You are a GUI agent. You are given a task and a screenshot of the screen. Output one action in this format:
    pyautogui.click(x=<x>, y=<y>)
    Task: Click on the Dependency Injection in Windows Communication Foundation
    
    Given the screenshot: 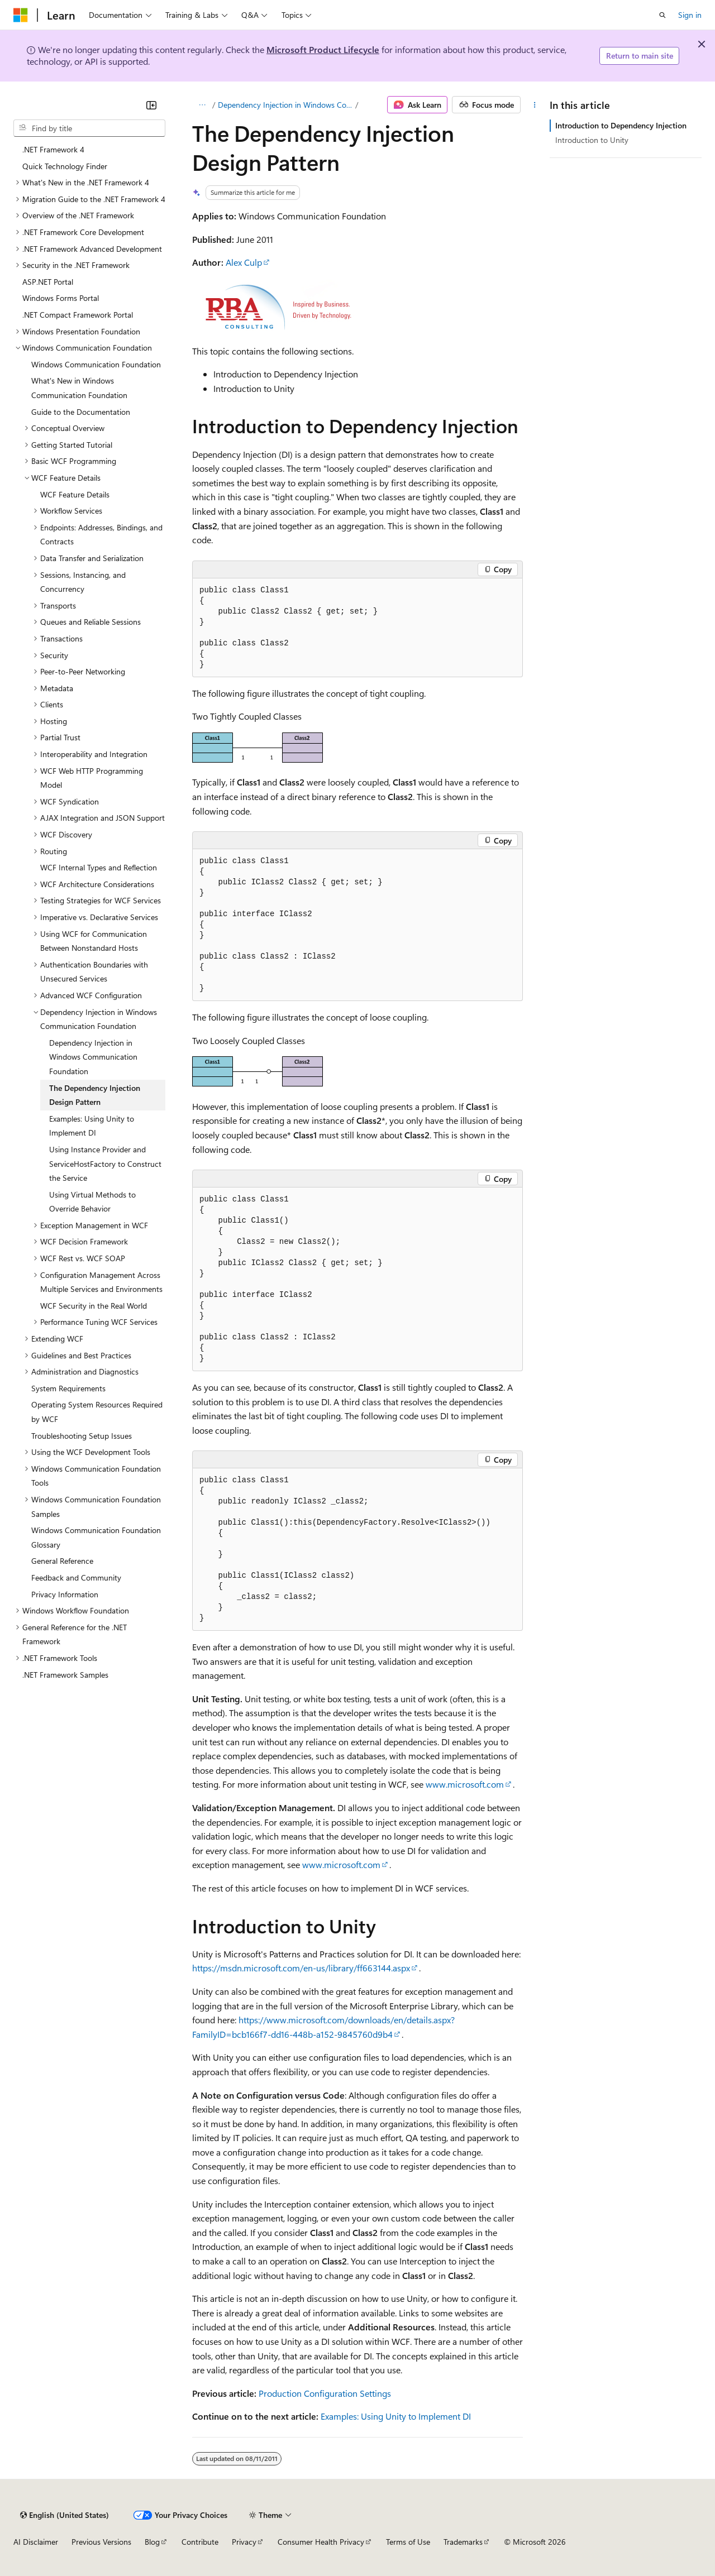 What is the action you would take?
    pyautogui.click(x=286, y=104)
    